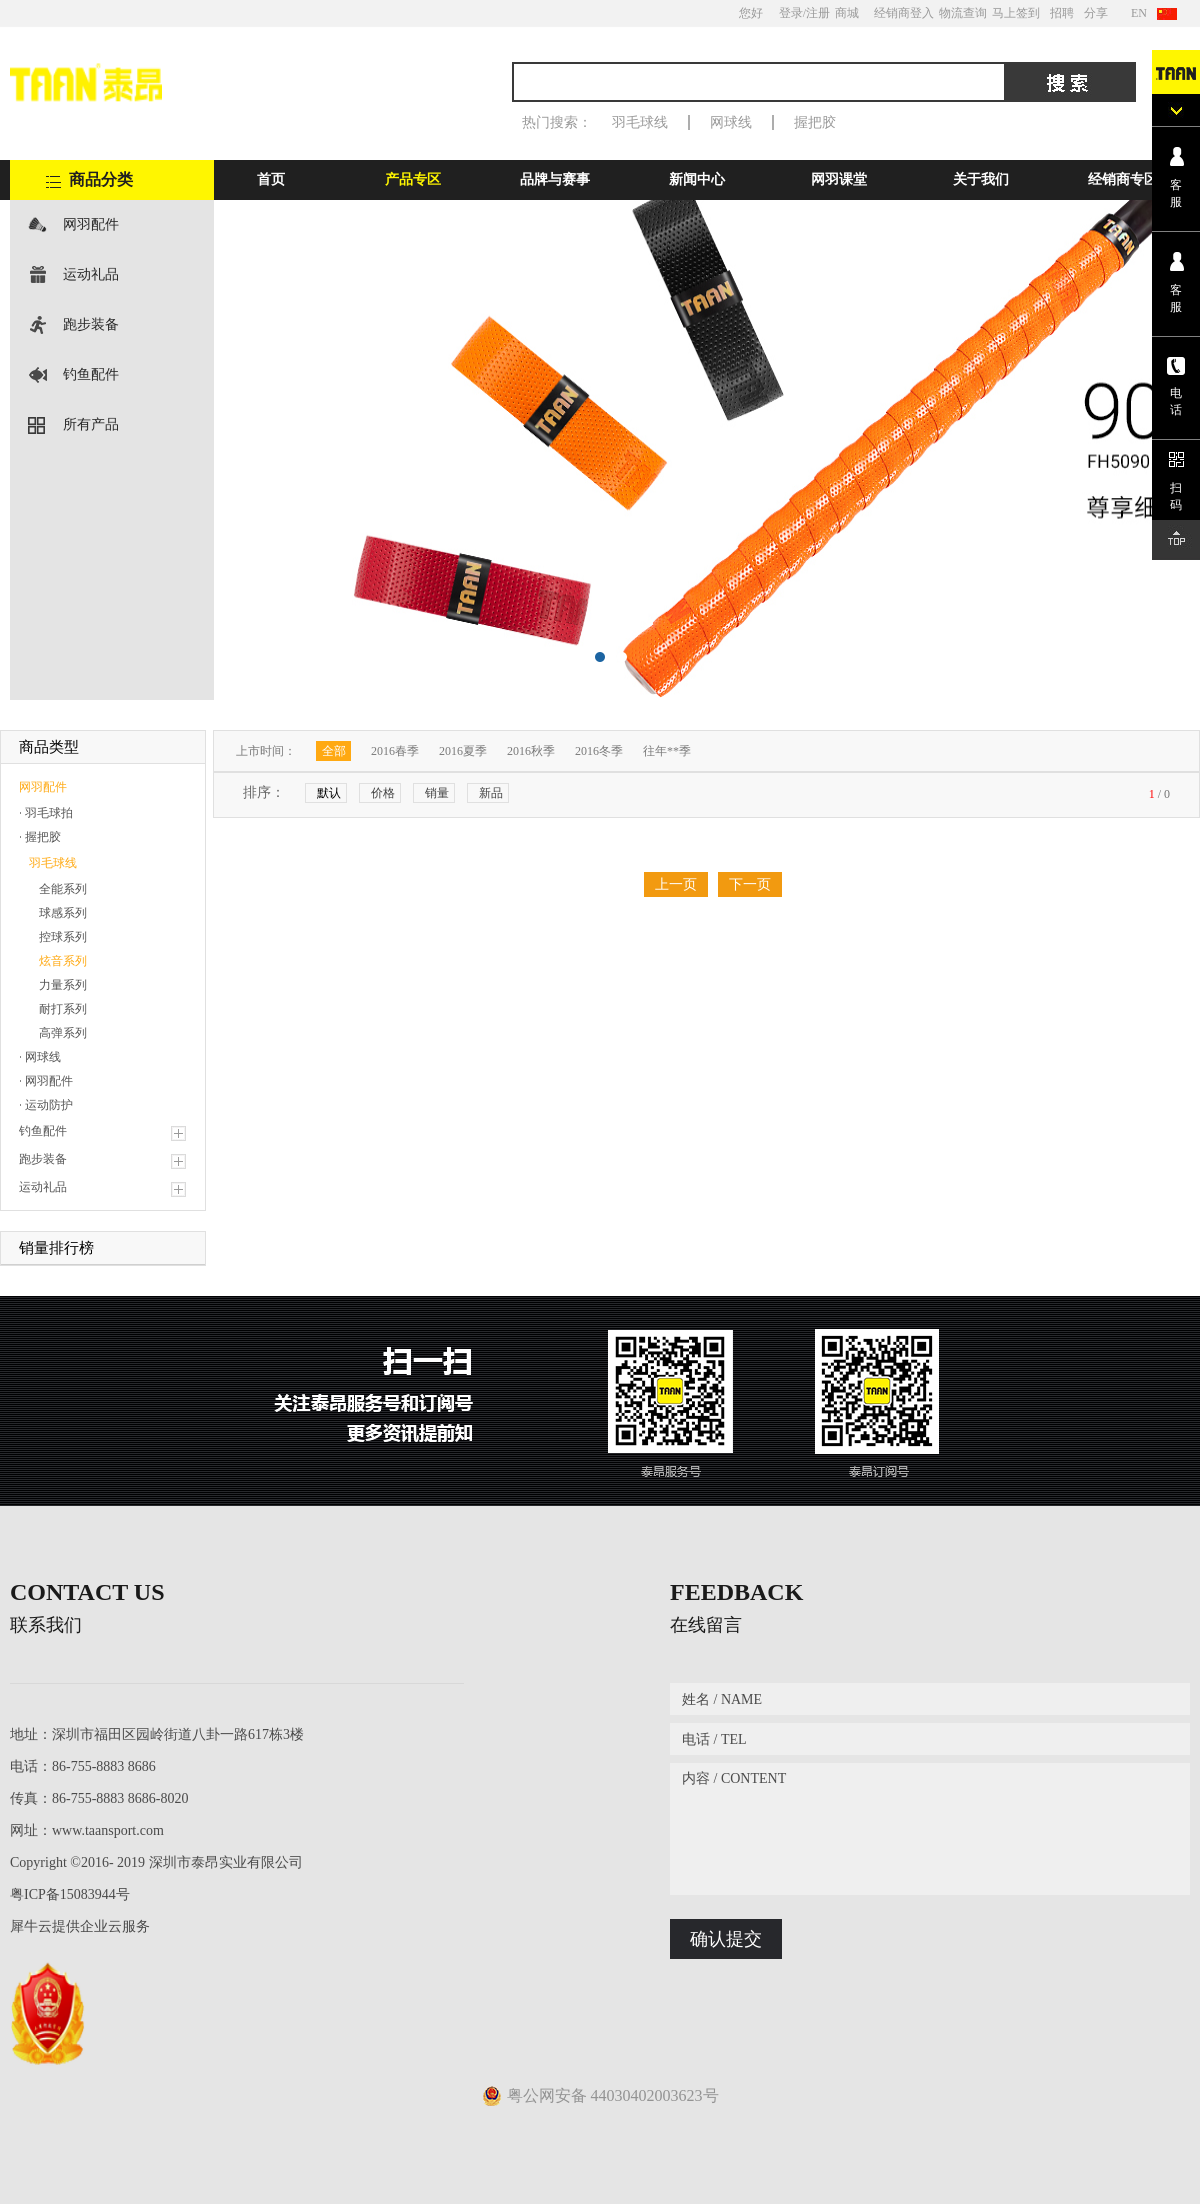 This screenshot has height=2204, width=1200. I want to click on 登录, so click(791, 13).